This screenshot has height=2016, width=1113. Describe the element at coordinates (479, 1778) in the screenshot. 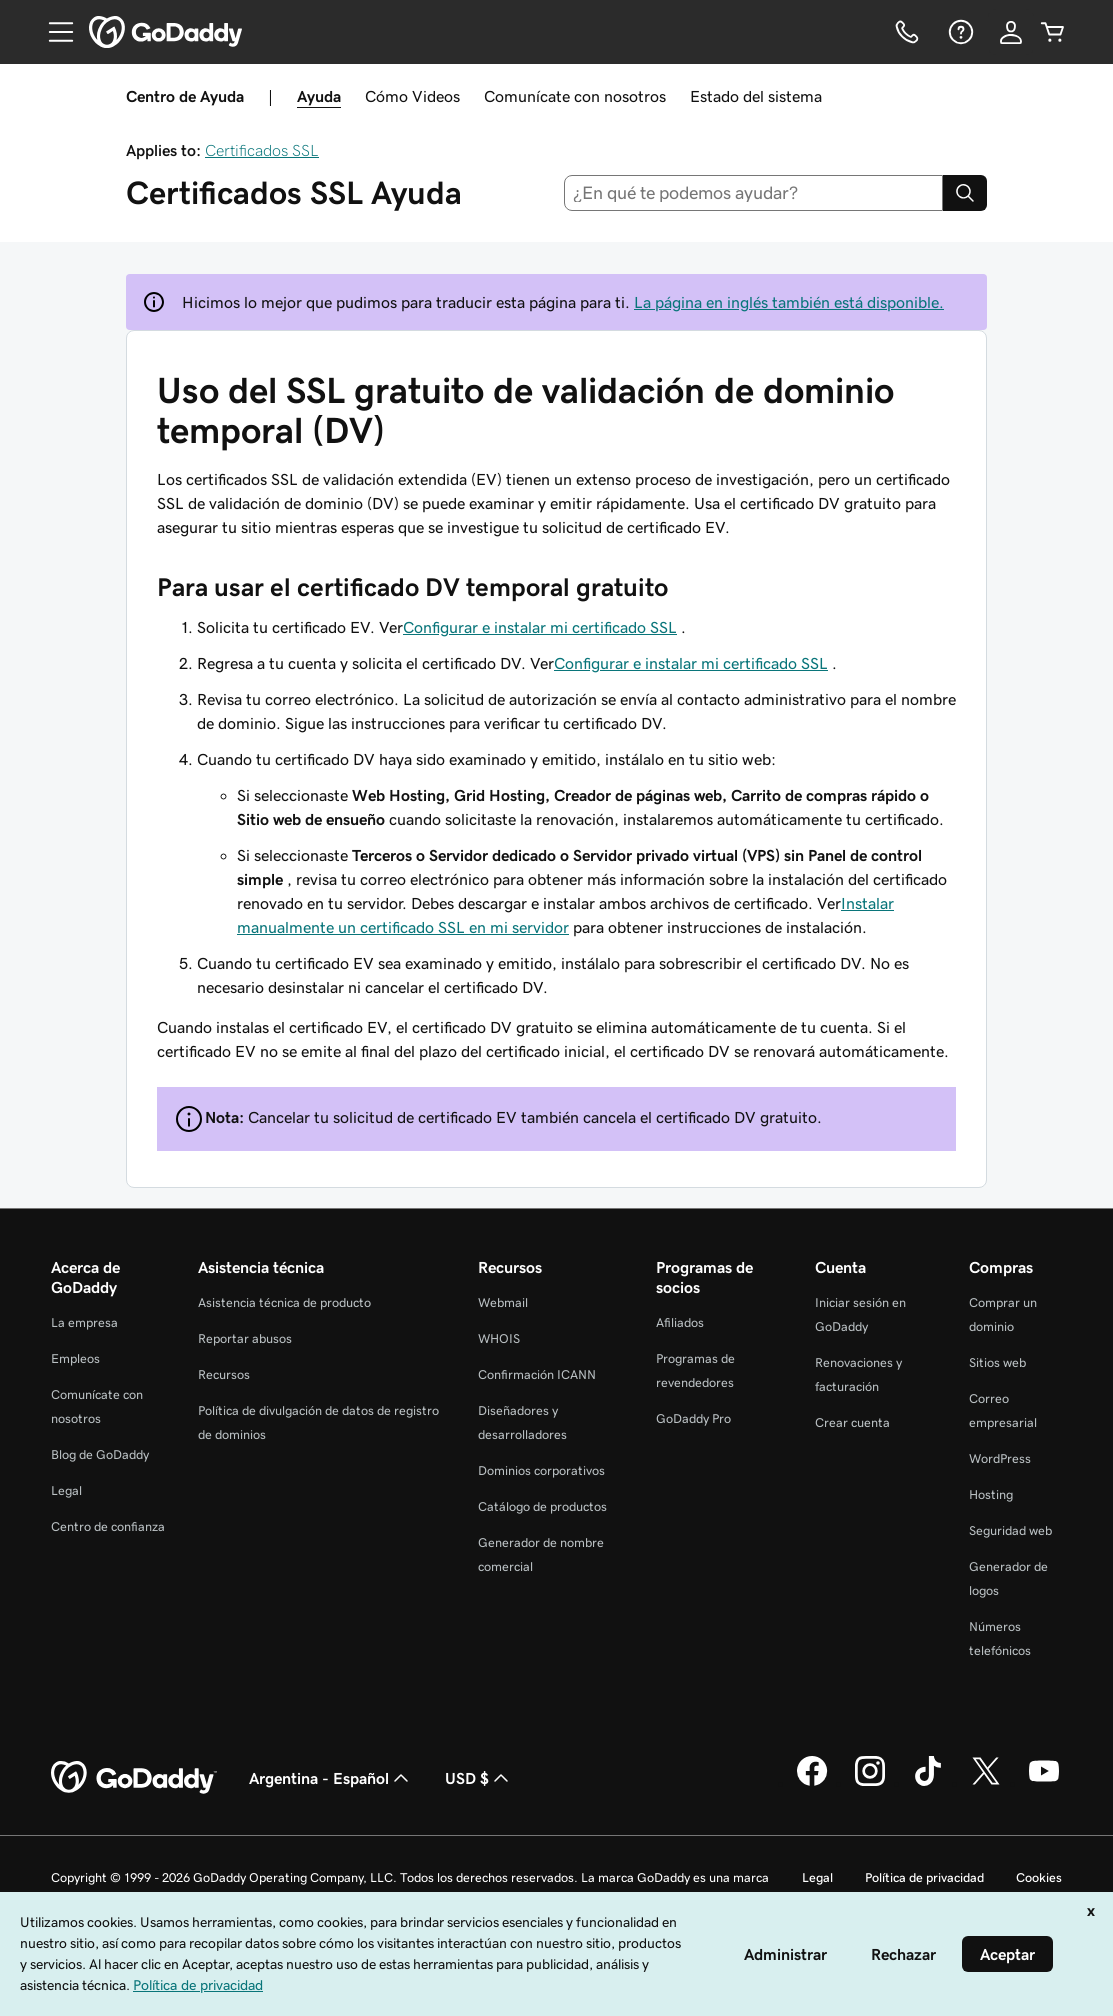

I see `USD $ [Selector de divisas. La selección actual es [object Object].]` at that location.